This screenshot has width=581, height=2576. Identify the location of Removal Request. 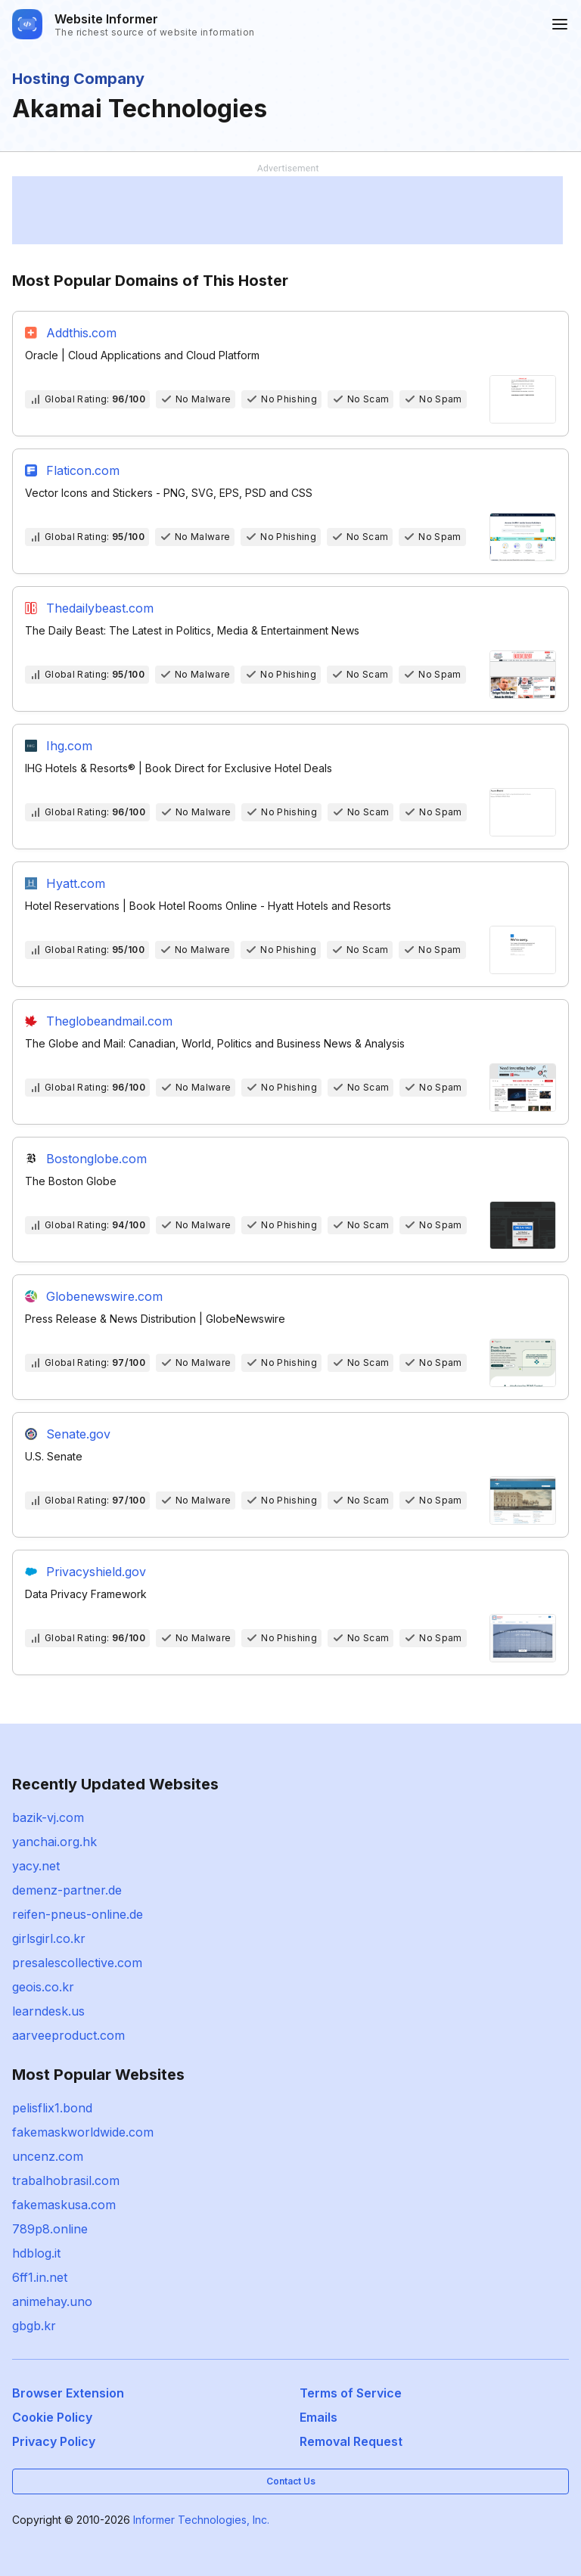
(351, 2441).